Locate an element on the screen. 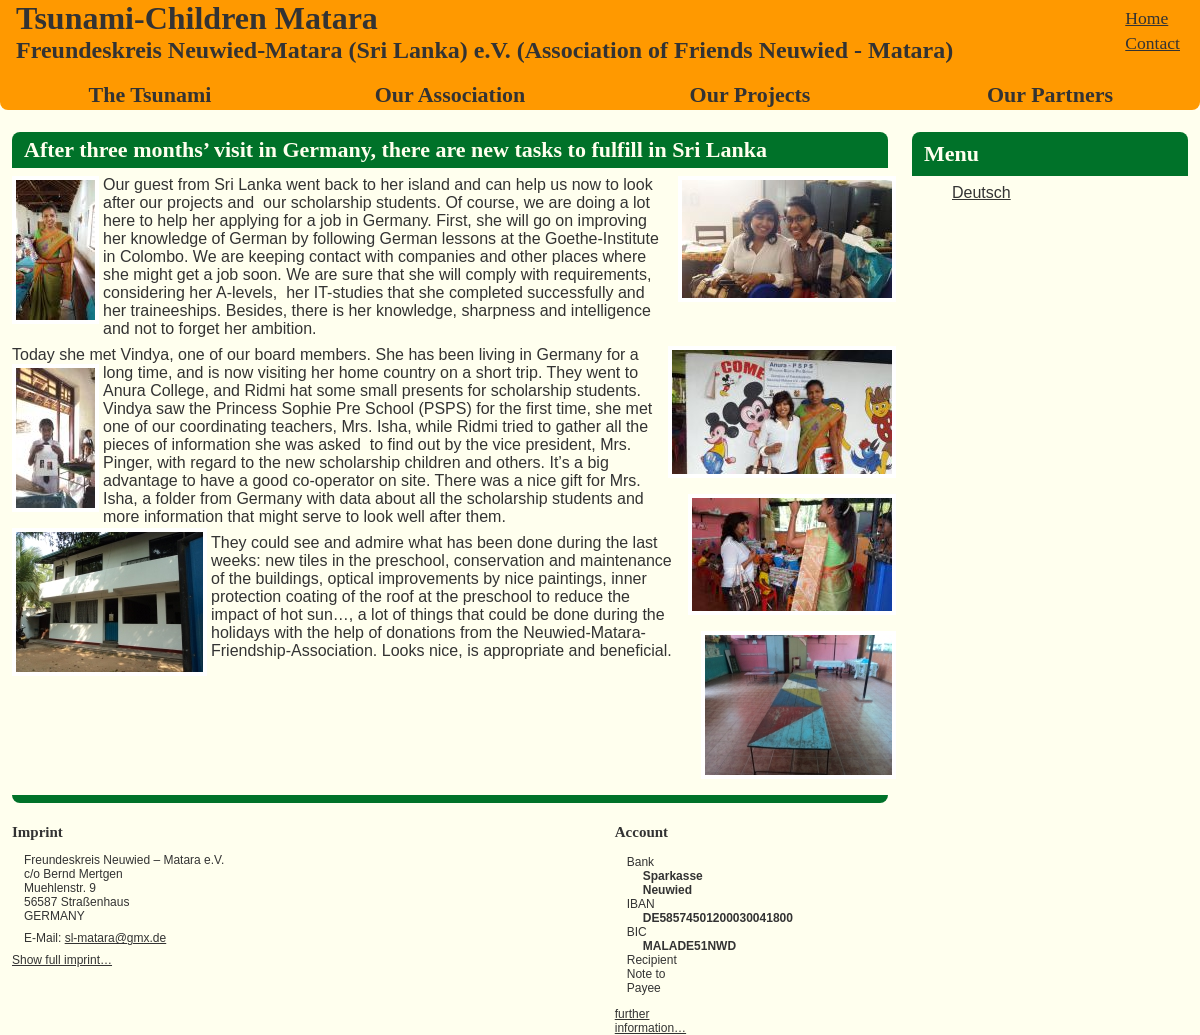 The width and height of the screenshot is (1200, 1035). Our Association is located at coordinates (450, 94).